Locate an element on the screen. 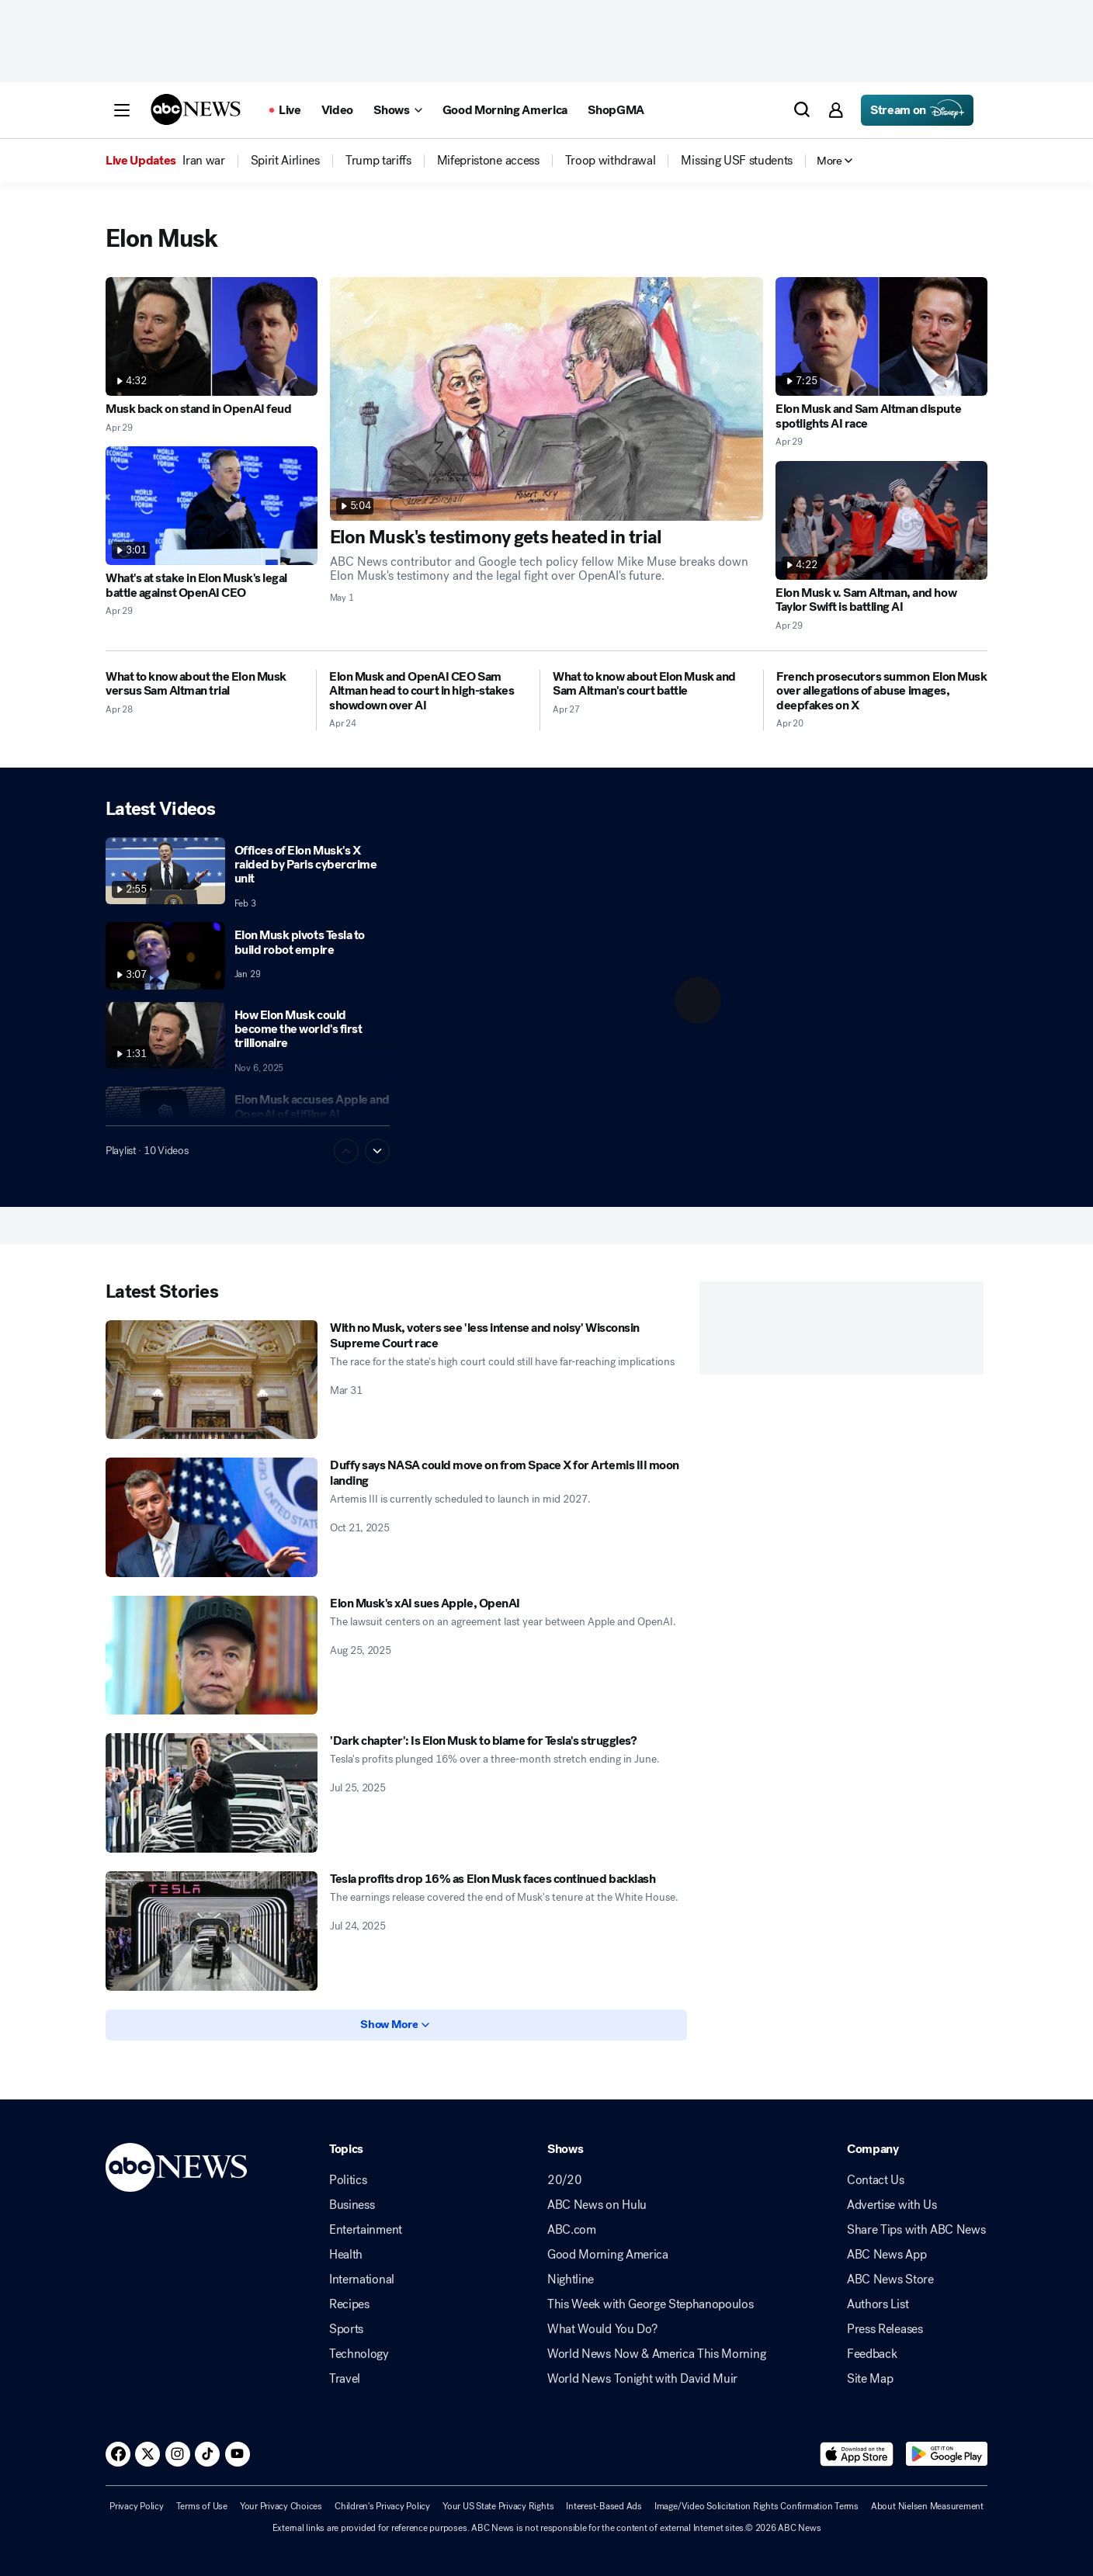 This screenshot has width=1093, height=2576. [Elon Musk v. Sam Altman, and how Taylor Swift is battling AI 2026-04-29T01:56:35Z] is located at coordinates (881, 520).